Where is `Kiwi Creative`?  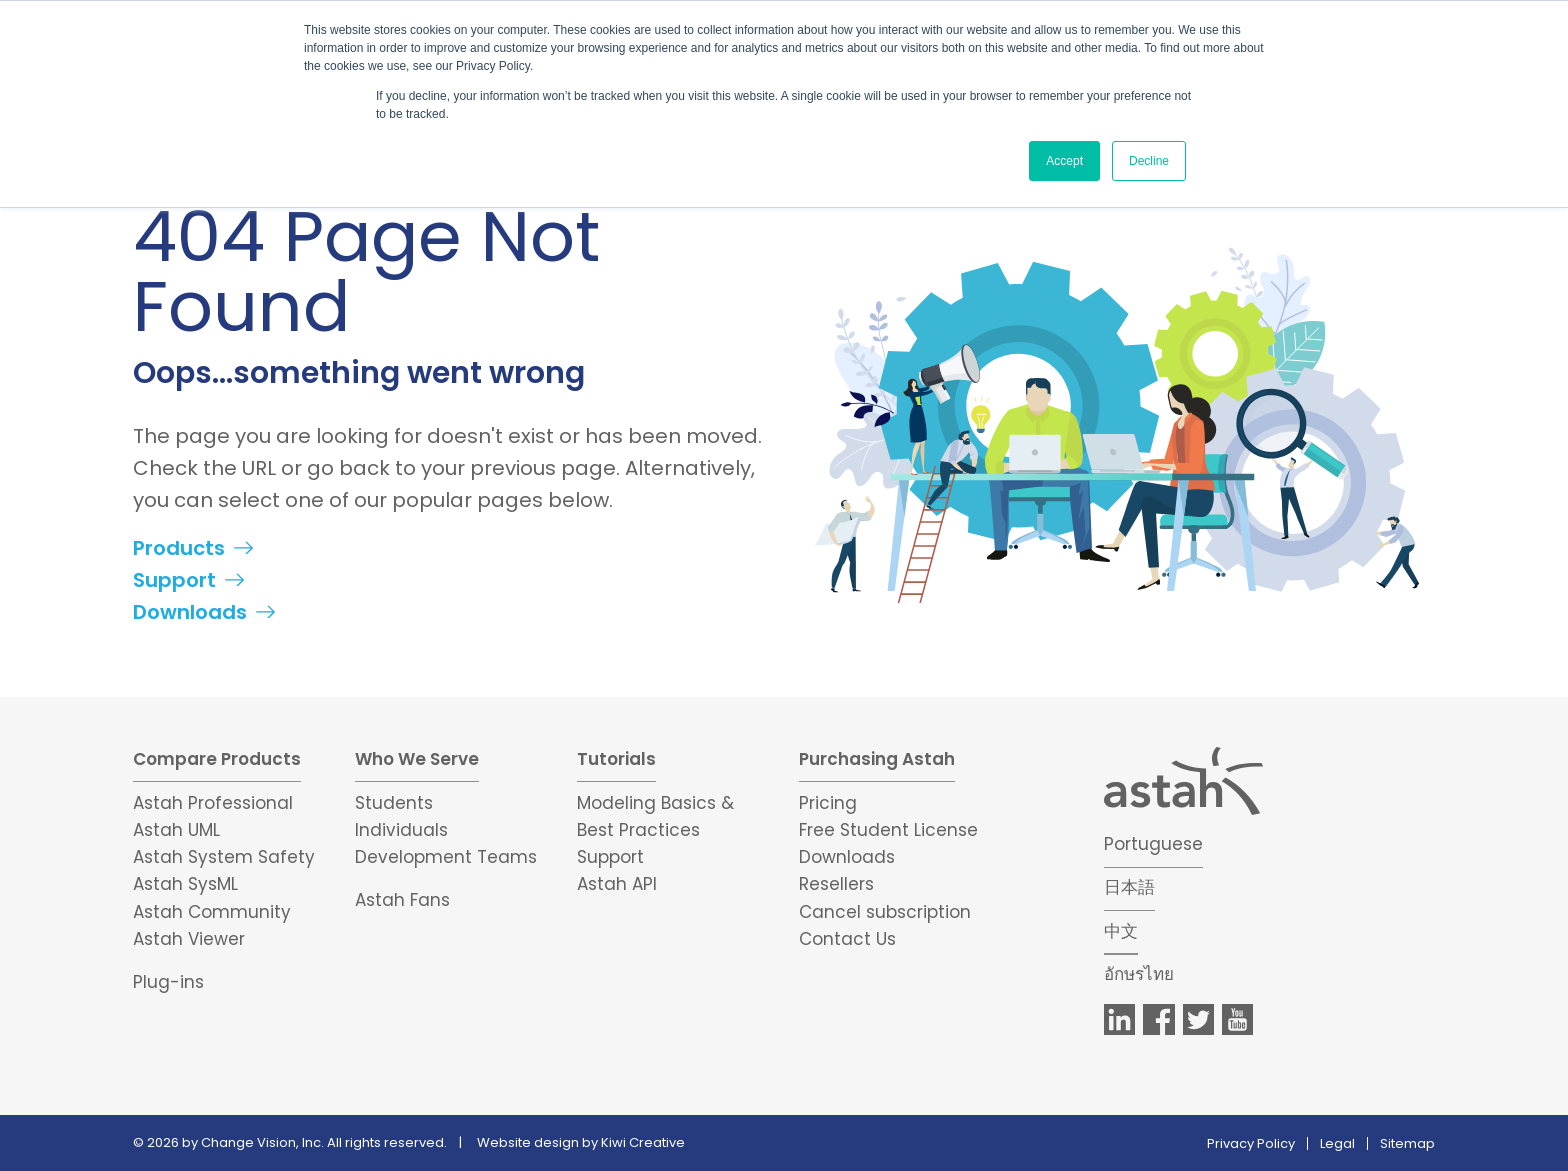
Kiwi Creative is located at coordinates (643, 1142).